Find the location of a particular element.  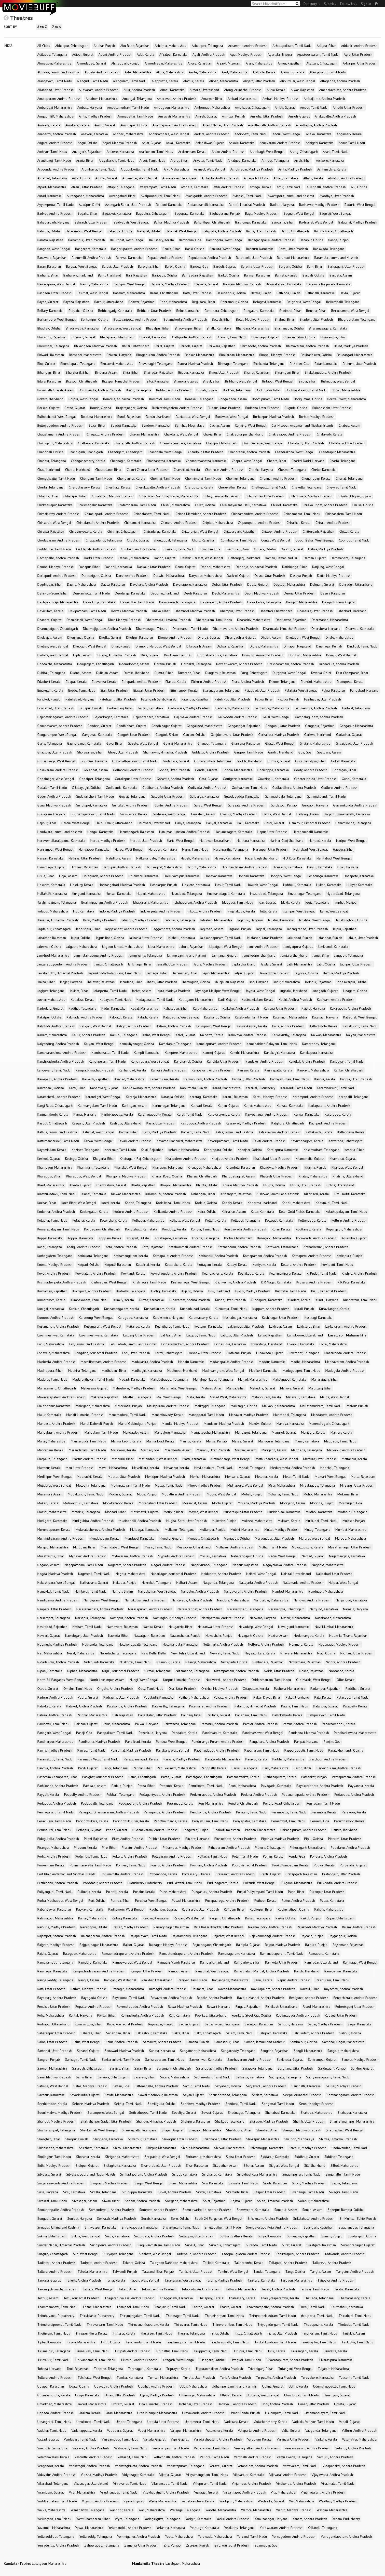

Shaikpet, Telangana is located at coordinates (229, 2121).